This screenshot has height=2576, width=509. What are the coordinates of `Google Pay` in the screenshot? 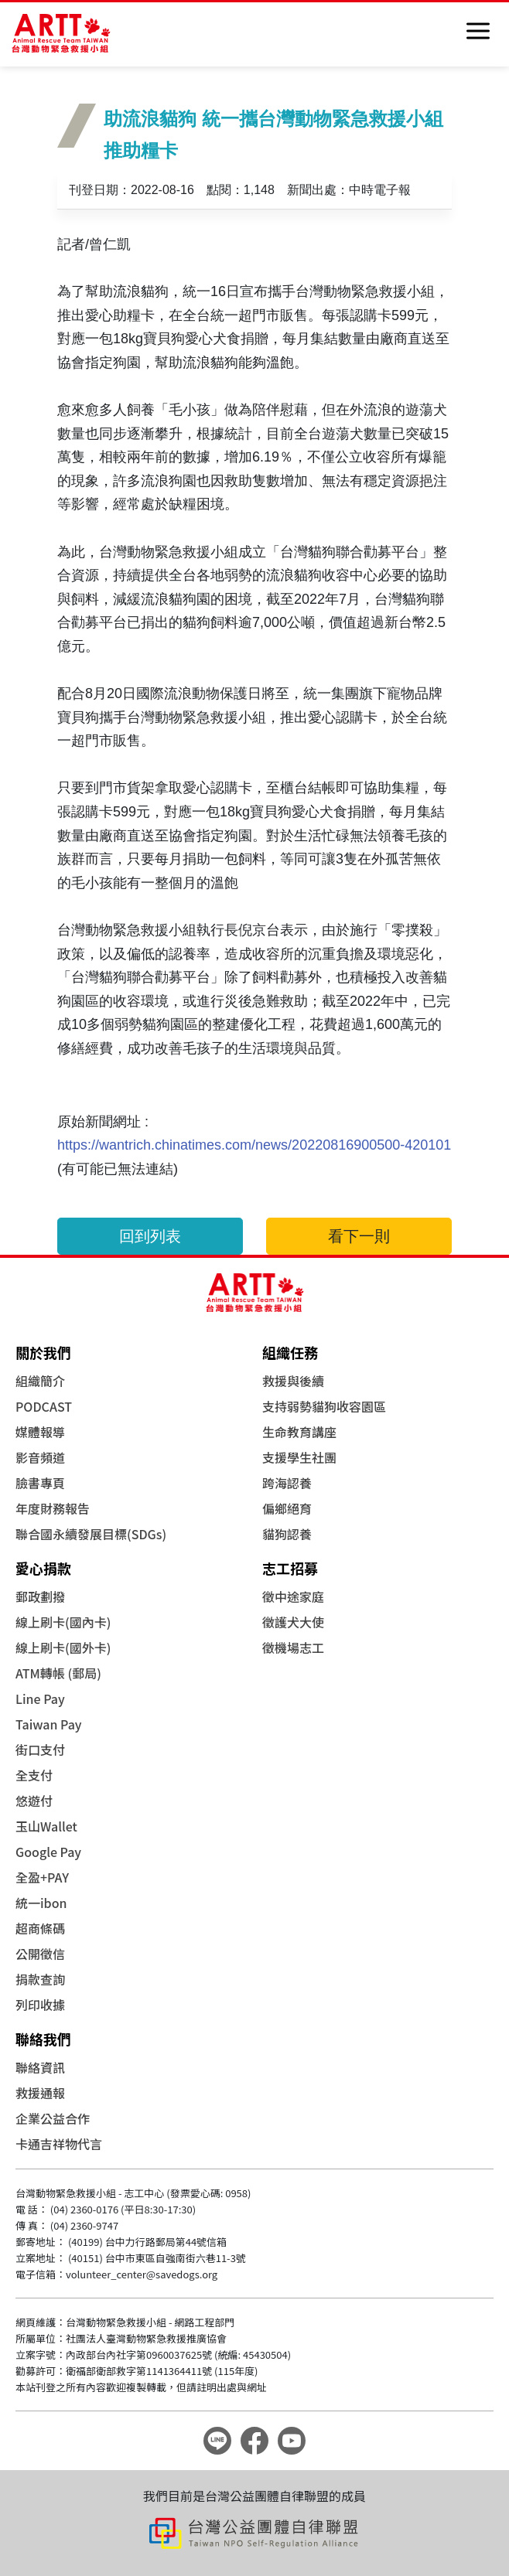 It's located at (48, 1851).